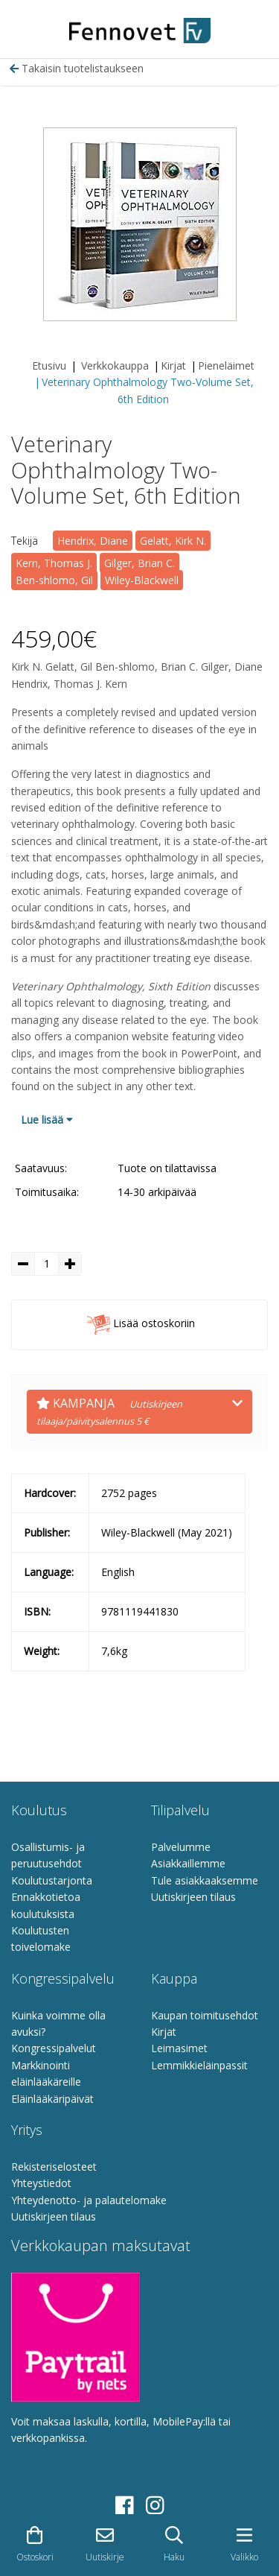  I want to click on Asiakkaillemme, so click(188, 1863).